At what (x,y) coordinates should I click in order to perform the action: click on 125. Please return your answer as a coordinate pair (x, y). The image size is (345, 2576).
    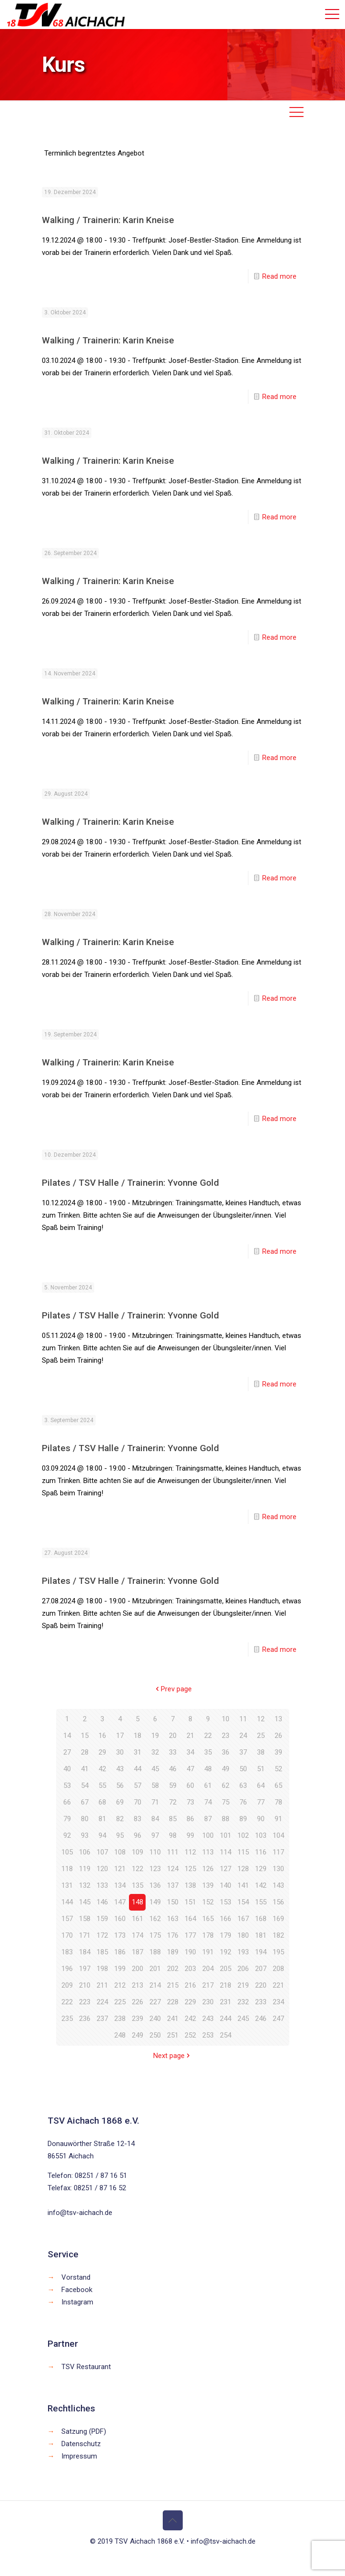
    Looking at the image, I should click on (190, 1868).